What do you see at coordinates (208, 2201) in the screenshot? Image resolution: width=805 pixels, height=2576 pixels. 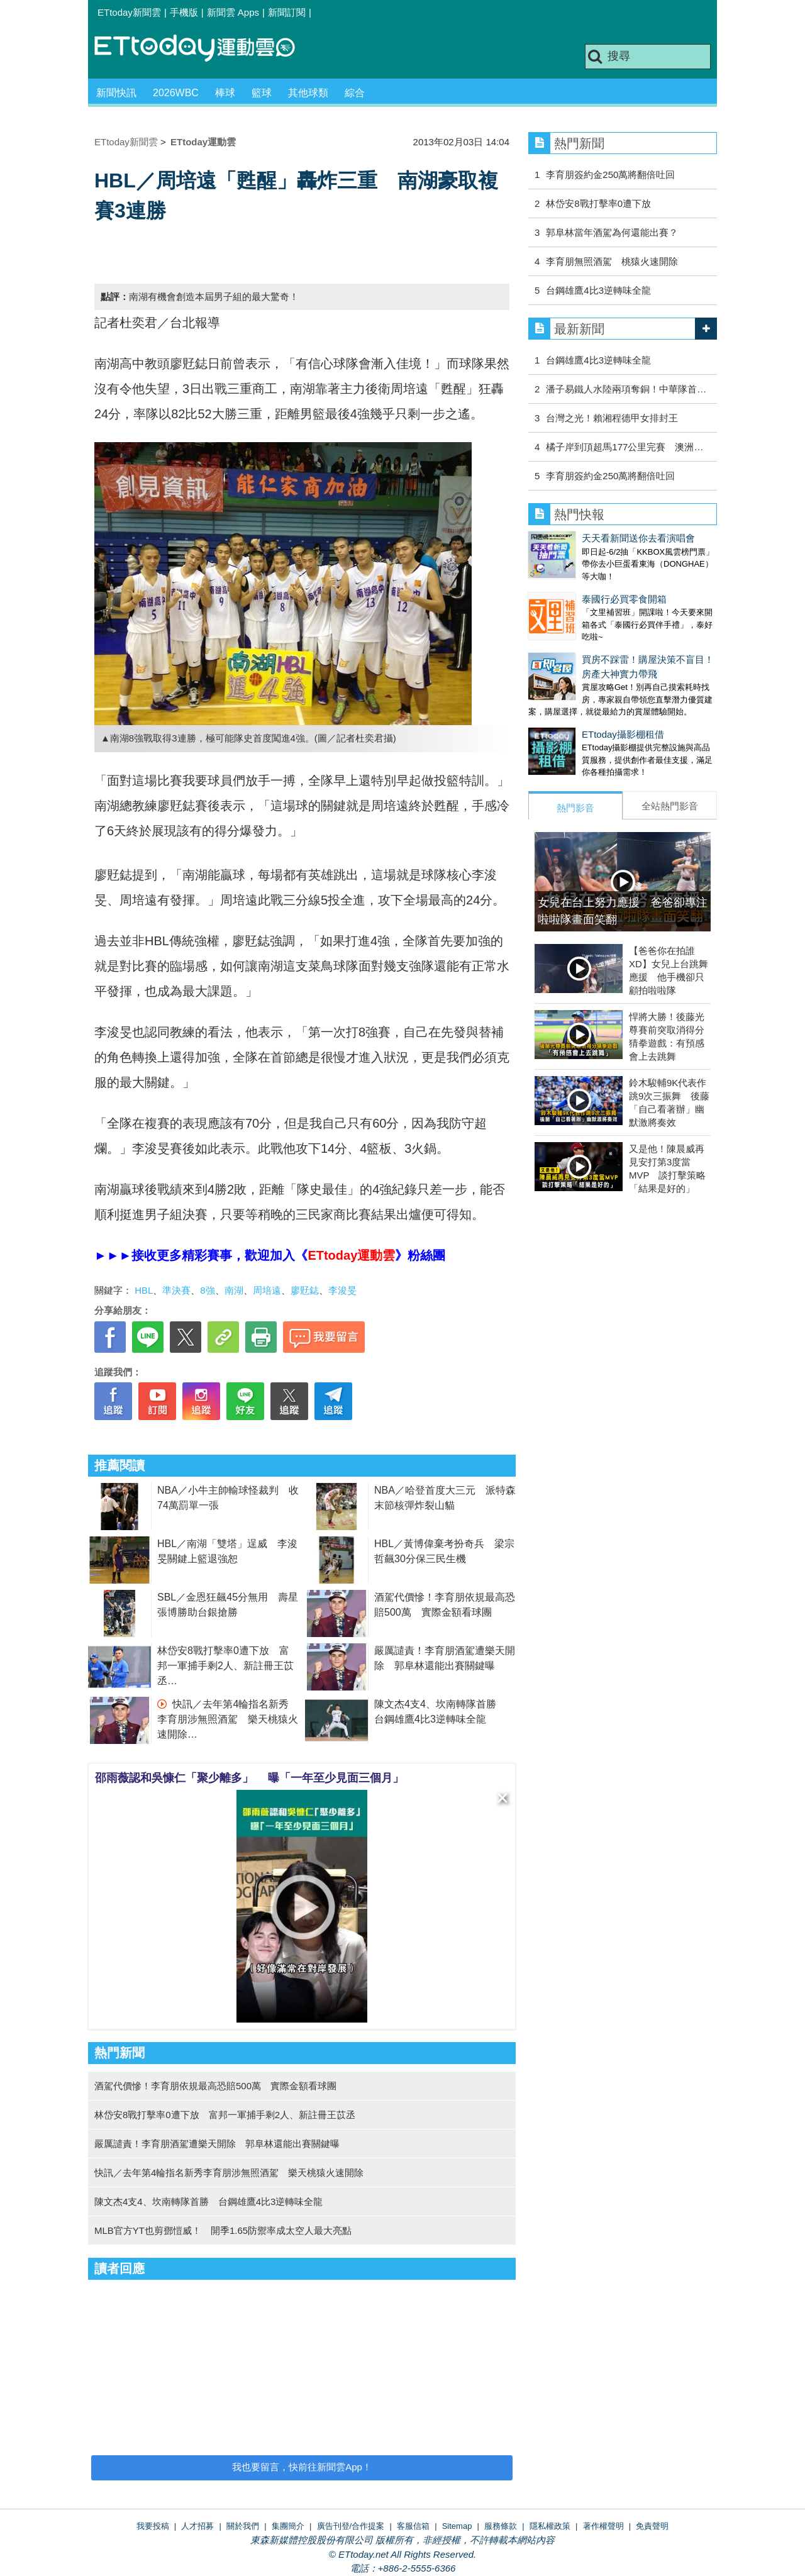 I see `陳文杰4支4、坎南轉隊首勝 台鋼雄鷹4比3逆轉味全龍` at bounding box center [208, 2201].